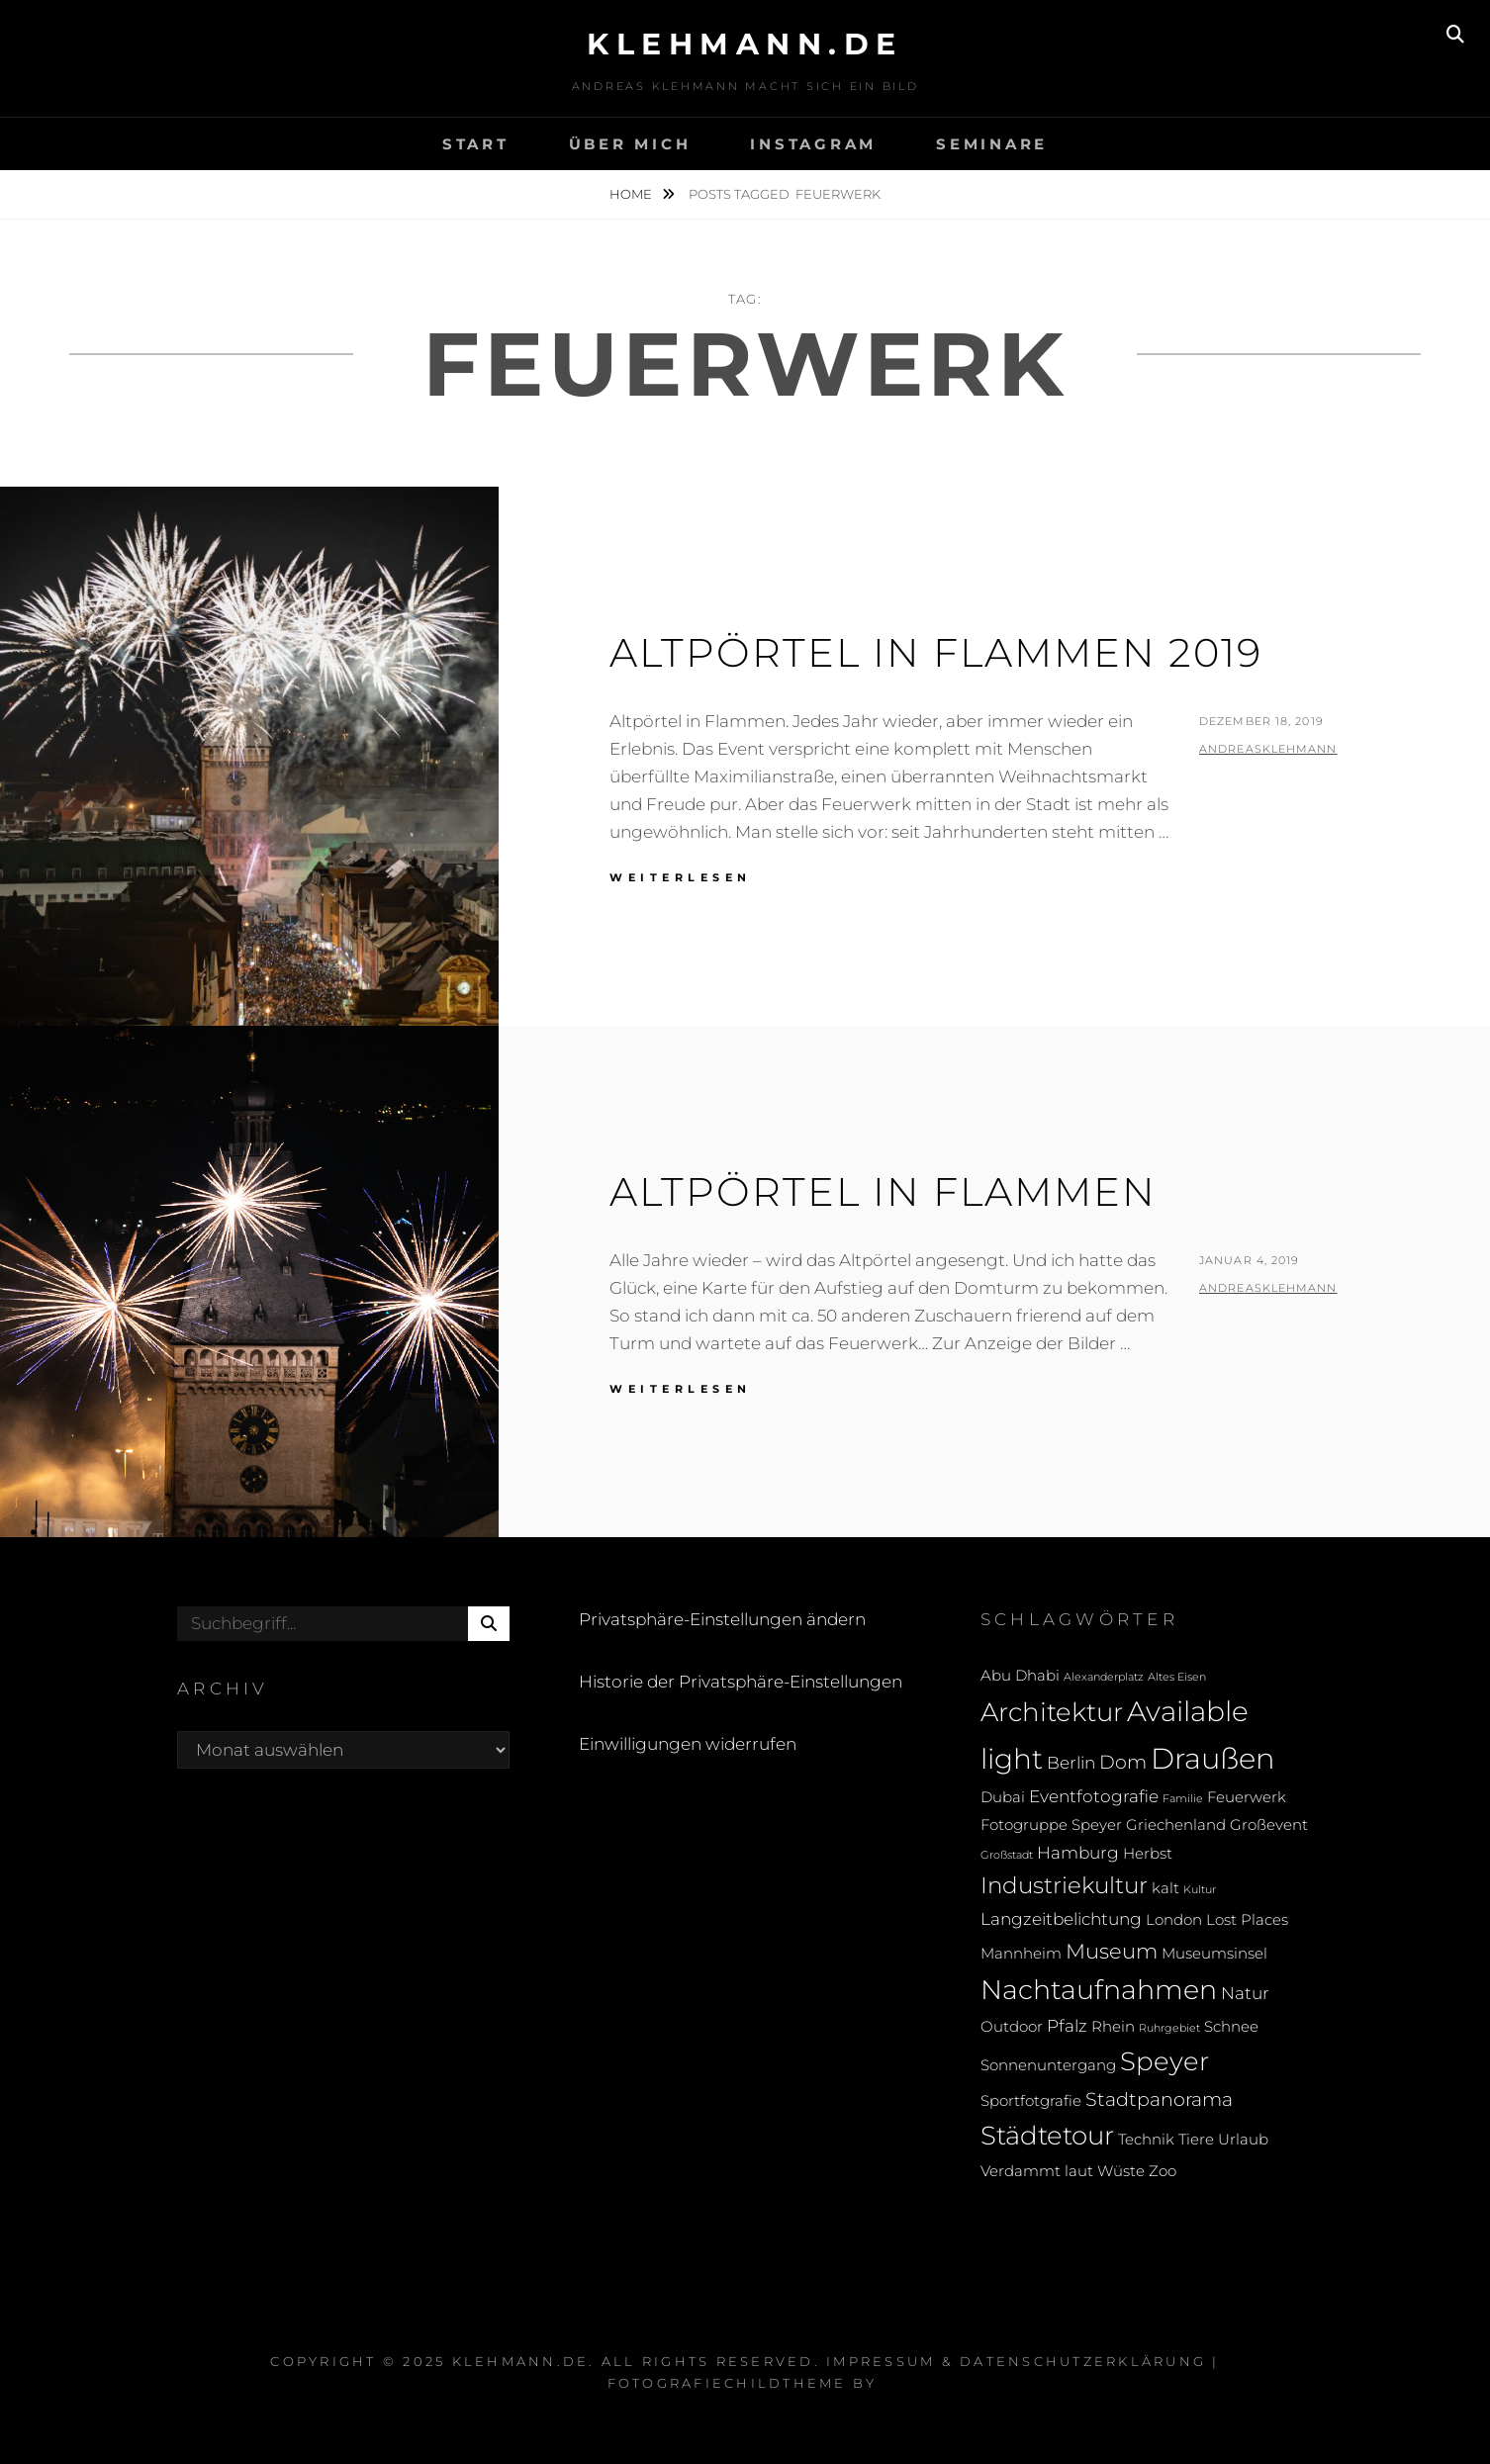  I want to click on Über mich, so click(630, 144).